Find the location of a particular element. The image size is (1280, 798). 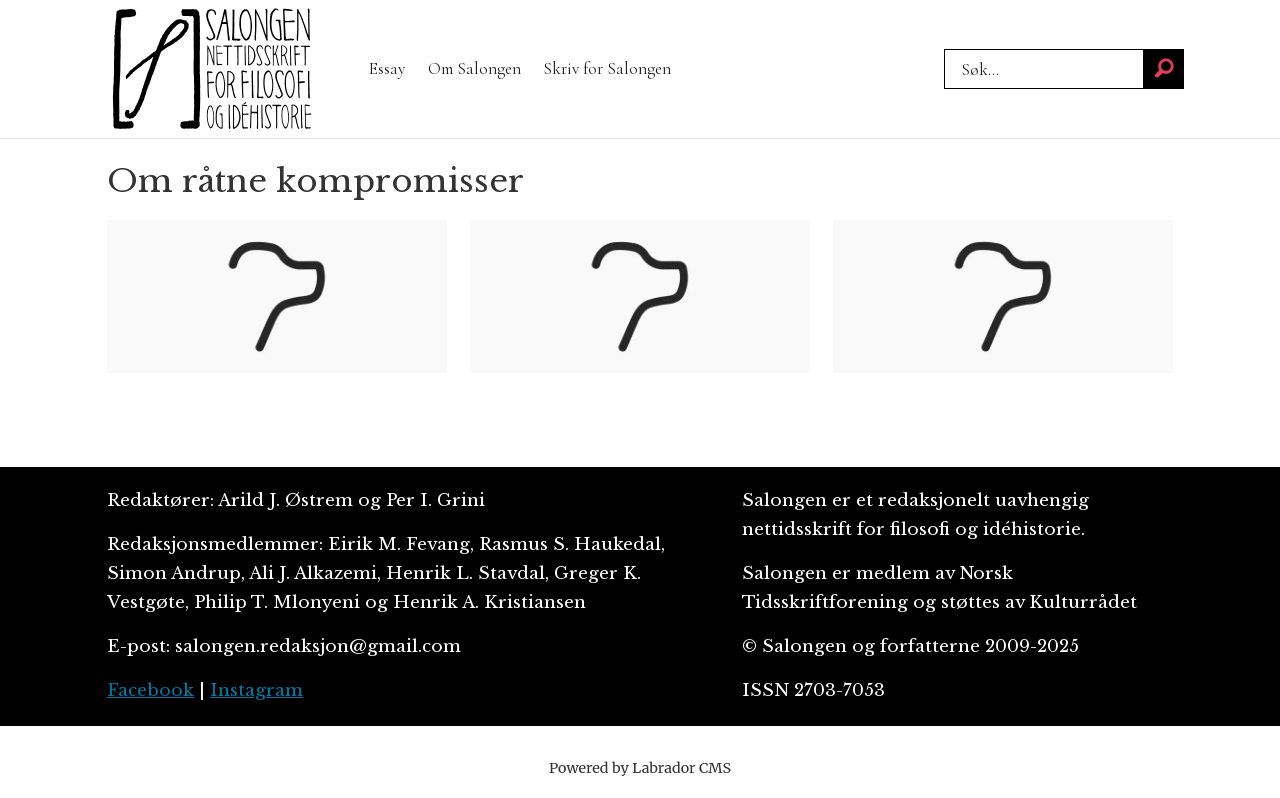

Facebook is located at coordinates (150, 690).